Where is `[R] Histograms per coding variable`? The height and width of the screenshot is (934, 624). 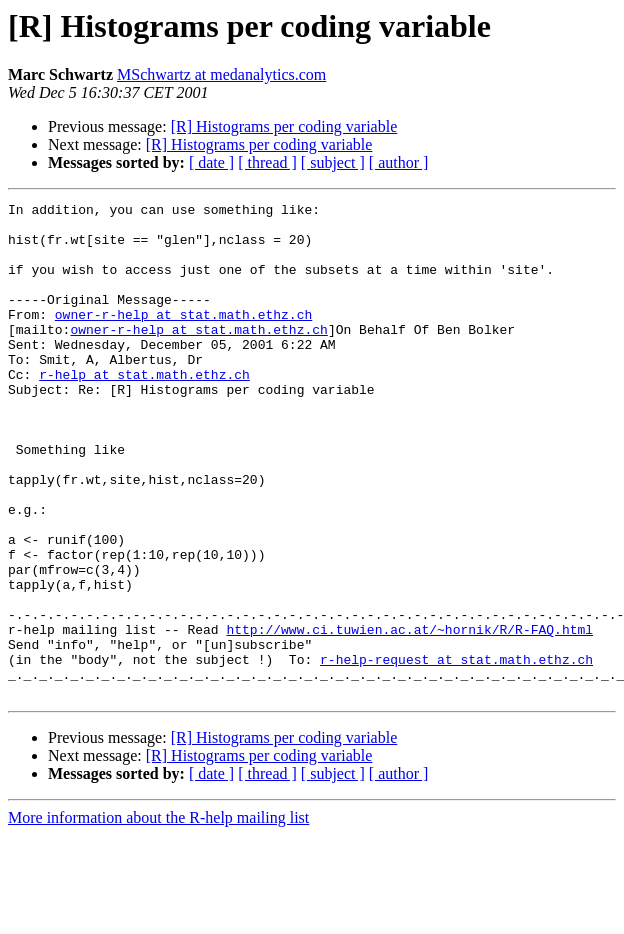 [R] Histograms per coding variable is located at coordinates (284, 126).